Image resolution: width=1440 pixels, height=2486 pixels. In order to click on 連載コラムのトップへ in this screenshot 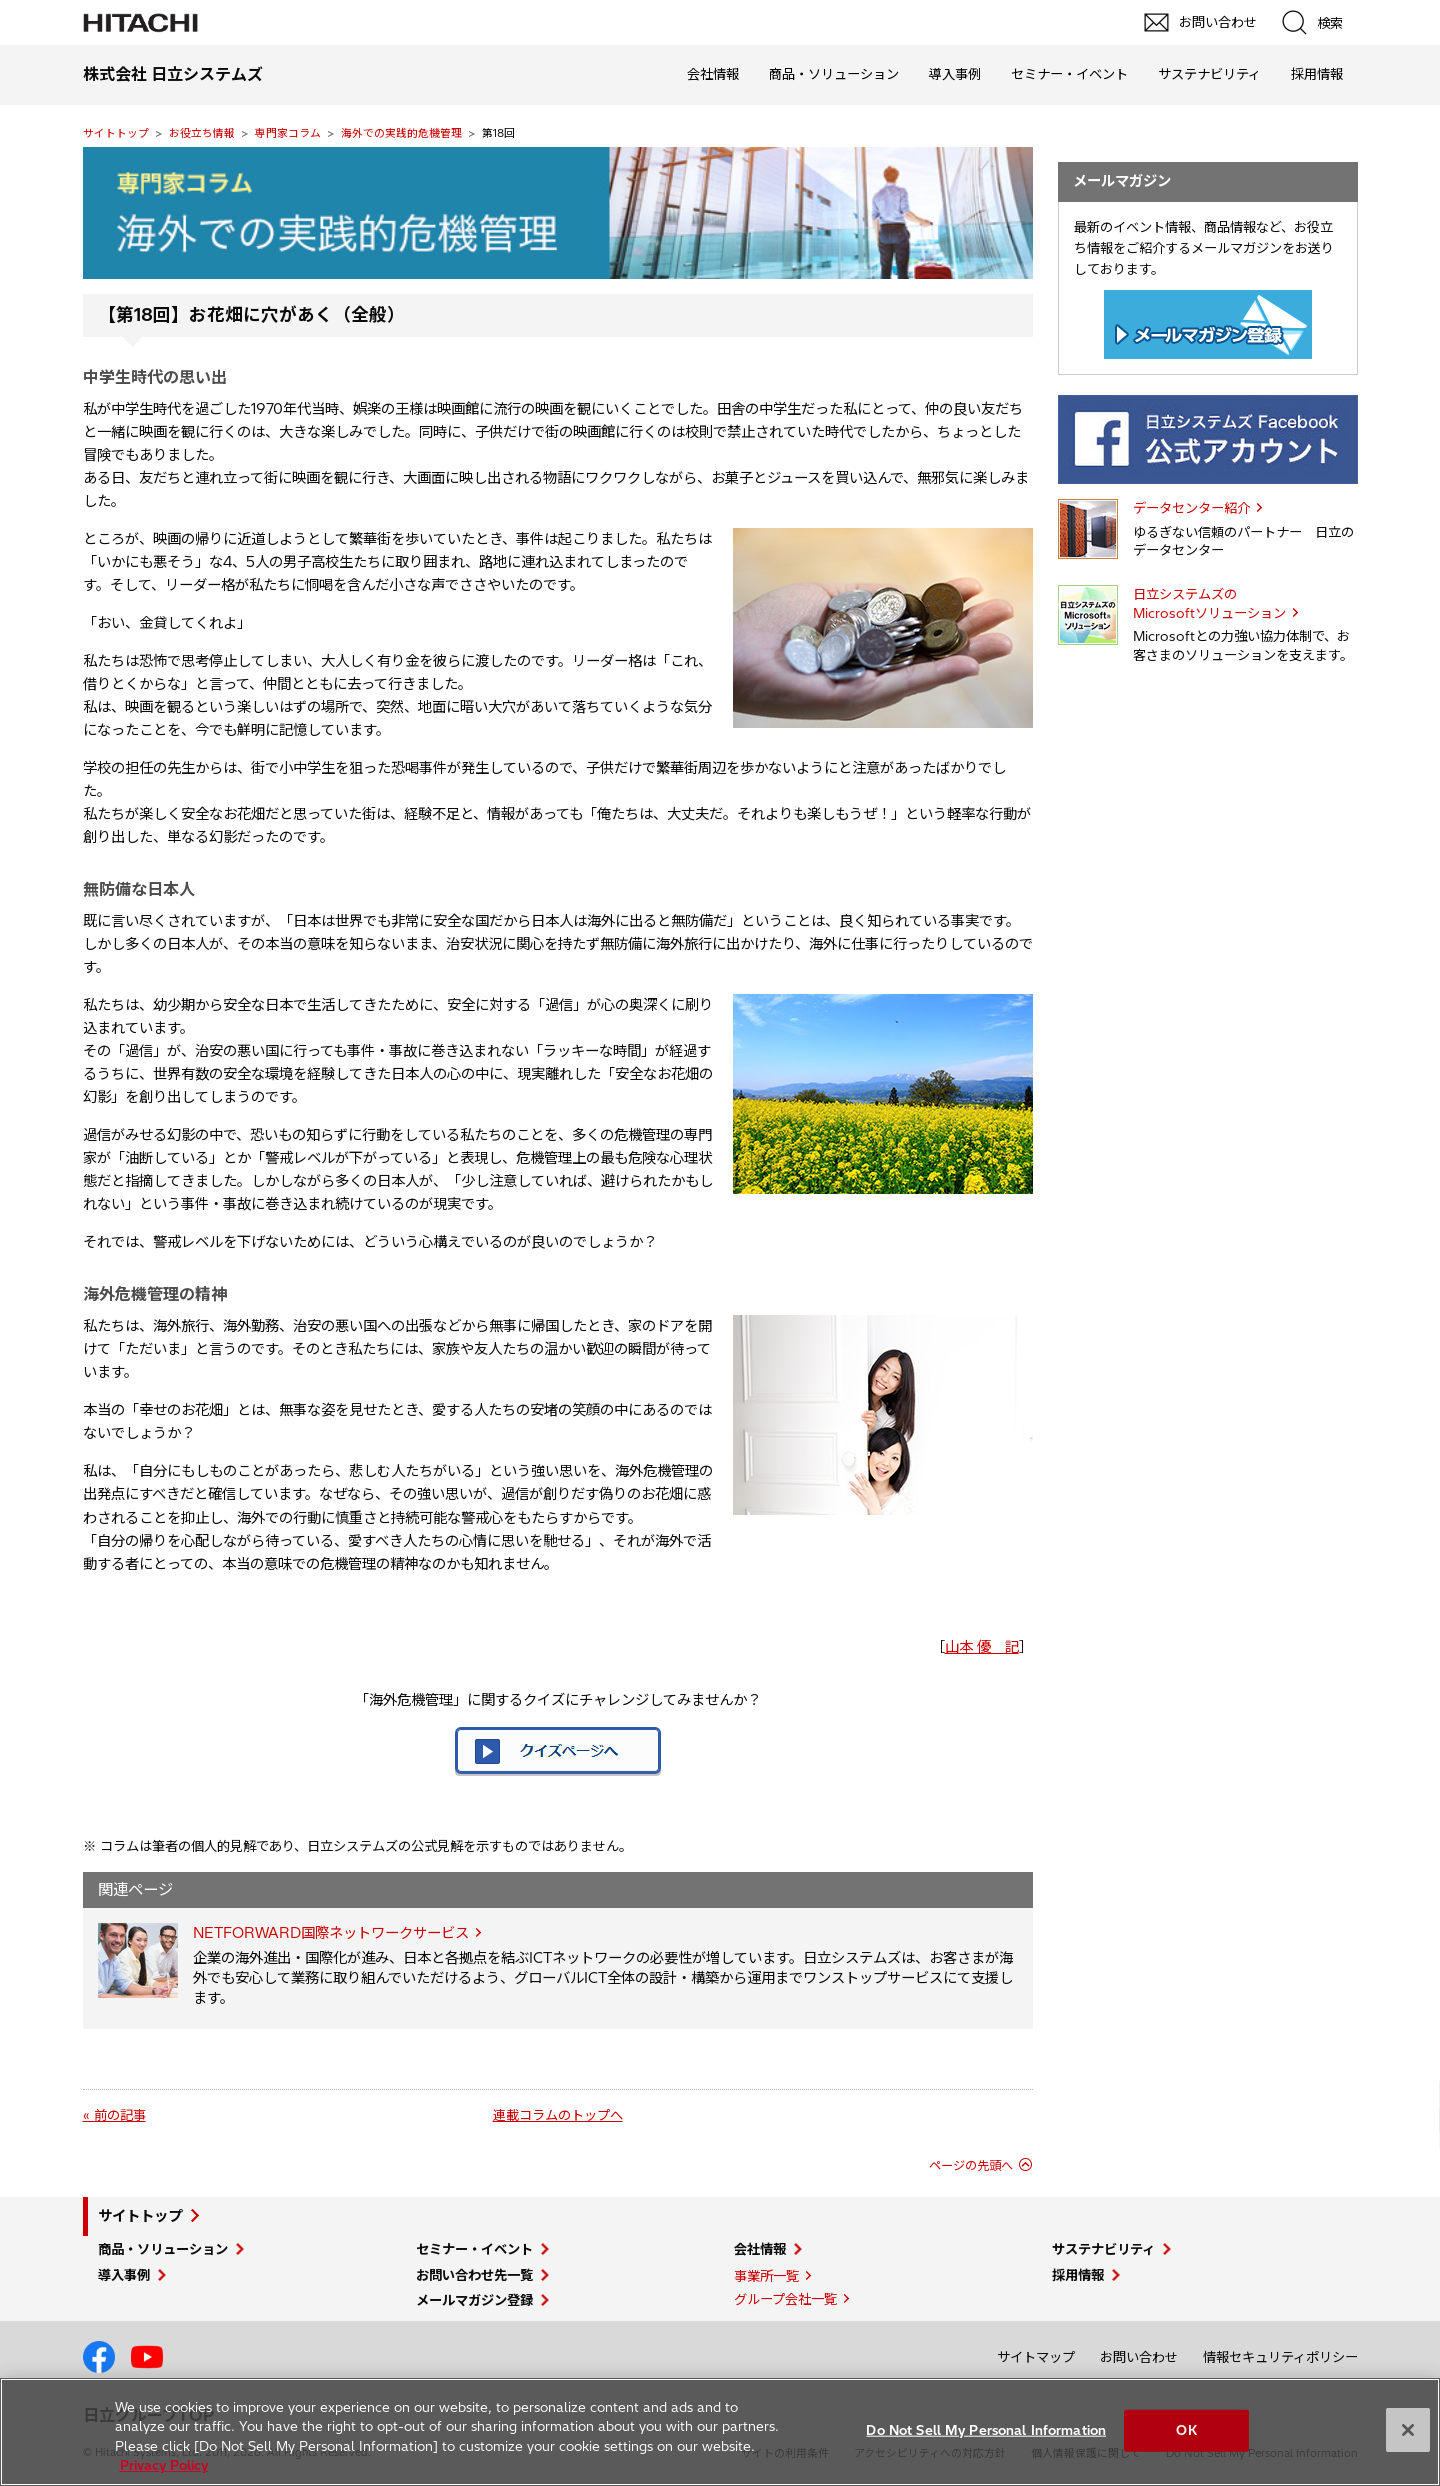, I will do `click(558, 2115)`.